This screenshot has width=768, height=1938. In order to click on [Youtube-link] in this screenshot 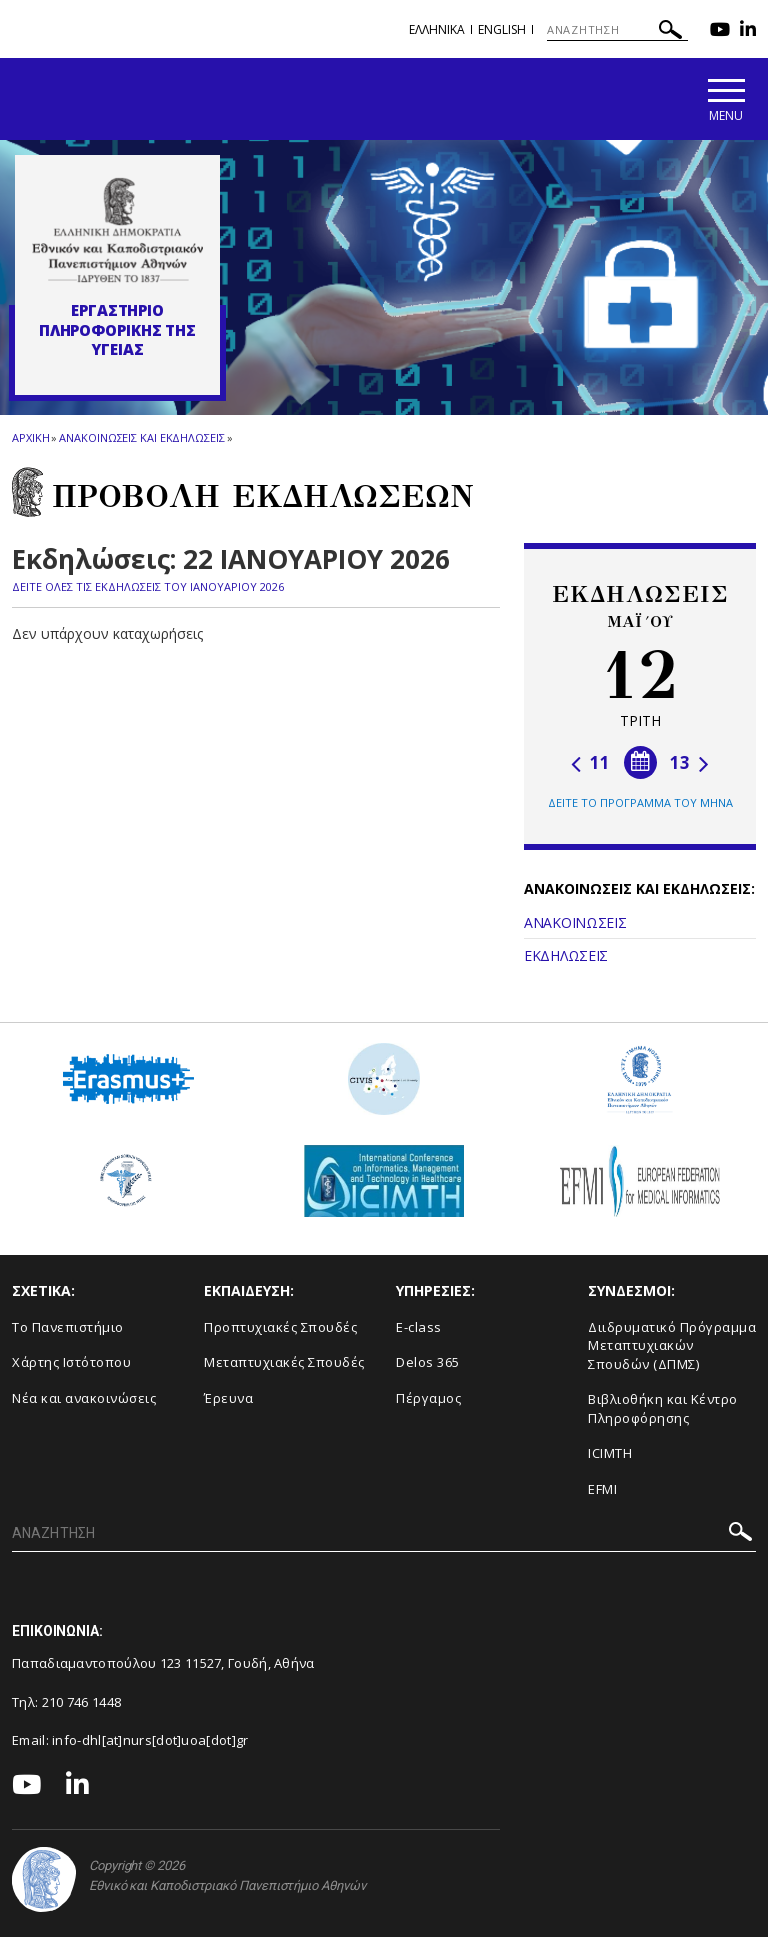, I will do `click(720, 31)`.